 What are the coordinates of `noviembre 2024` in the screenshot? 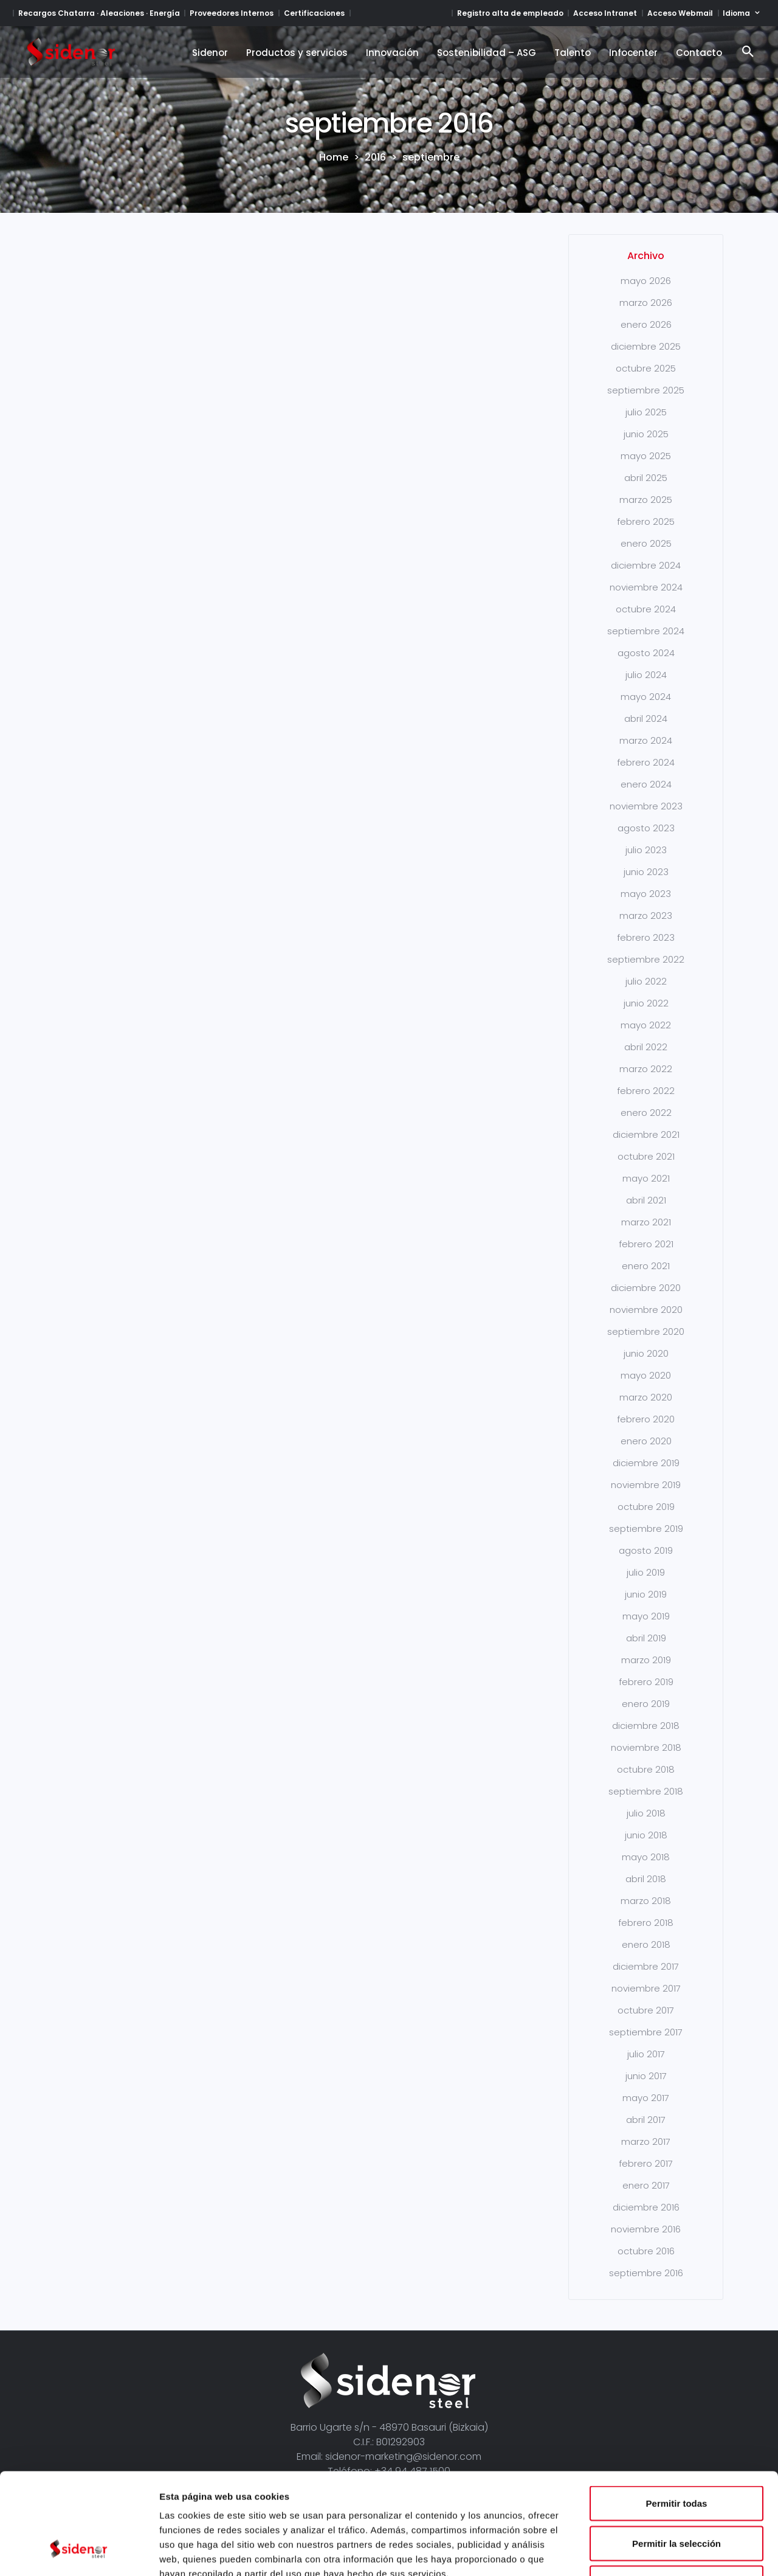 It's located at (646, 587).